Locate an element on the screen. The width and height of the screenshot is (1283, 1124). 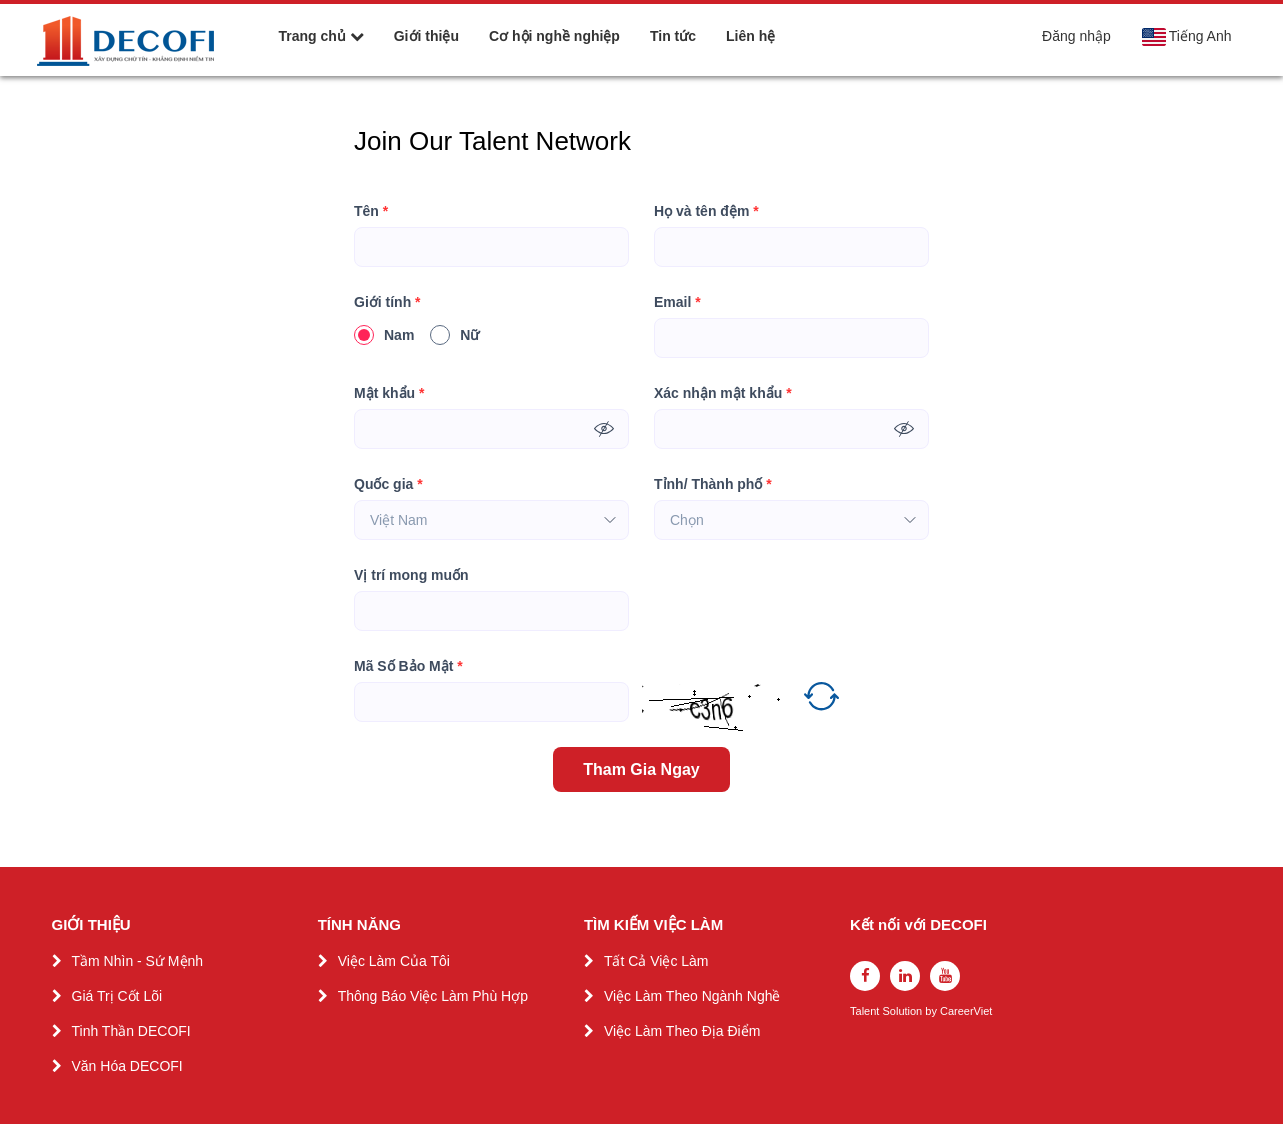
Việc Làm Theo Địa Điểm is located at coordinates (682, 1031).